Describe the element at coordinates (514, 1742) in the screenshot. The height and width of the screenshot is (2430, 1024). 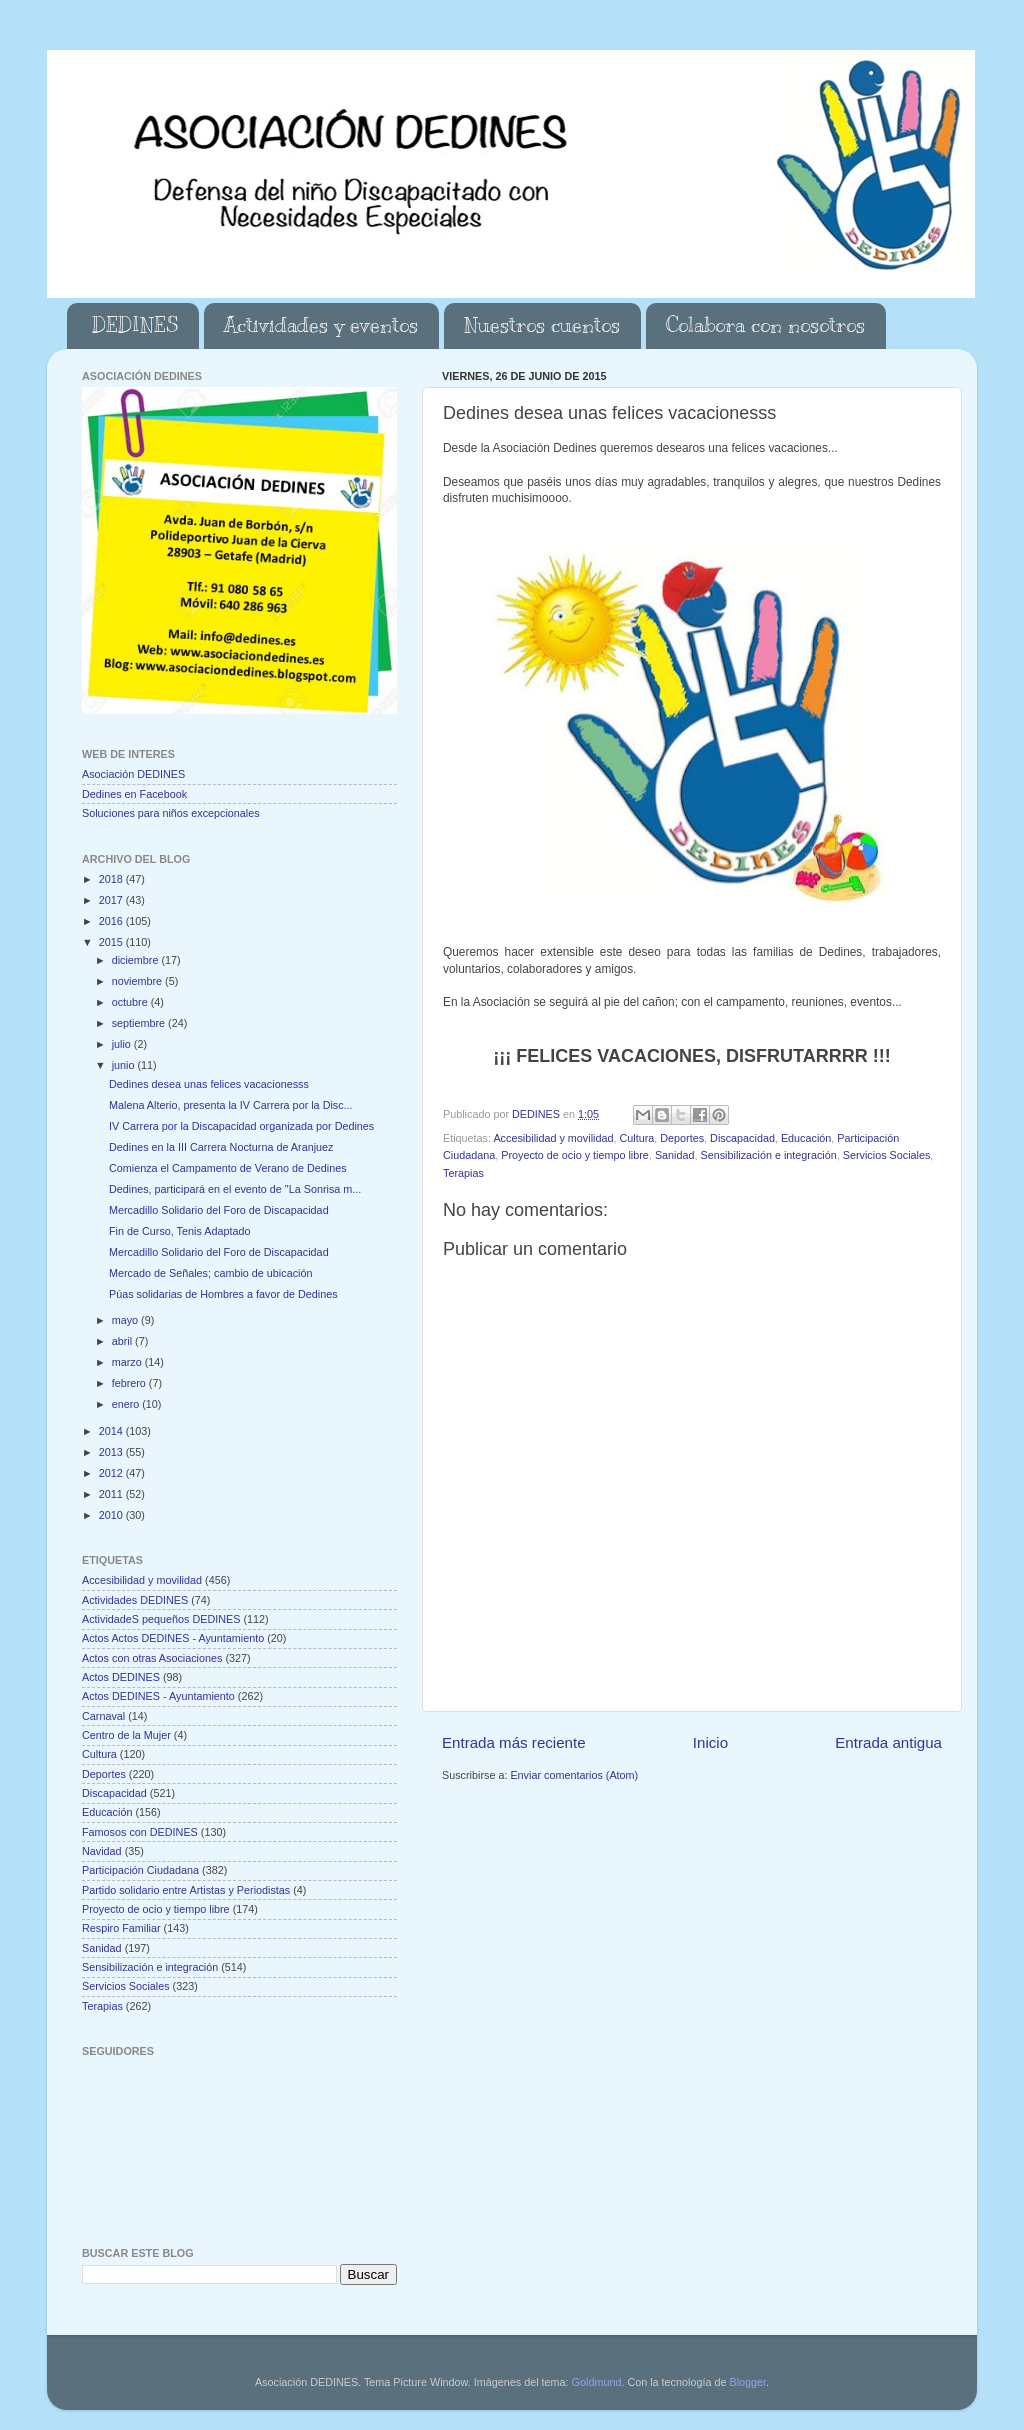
I see `Entrada más reciente` at that location.